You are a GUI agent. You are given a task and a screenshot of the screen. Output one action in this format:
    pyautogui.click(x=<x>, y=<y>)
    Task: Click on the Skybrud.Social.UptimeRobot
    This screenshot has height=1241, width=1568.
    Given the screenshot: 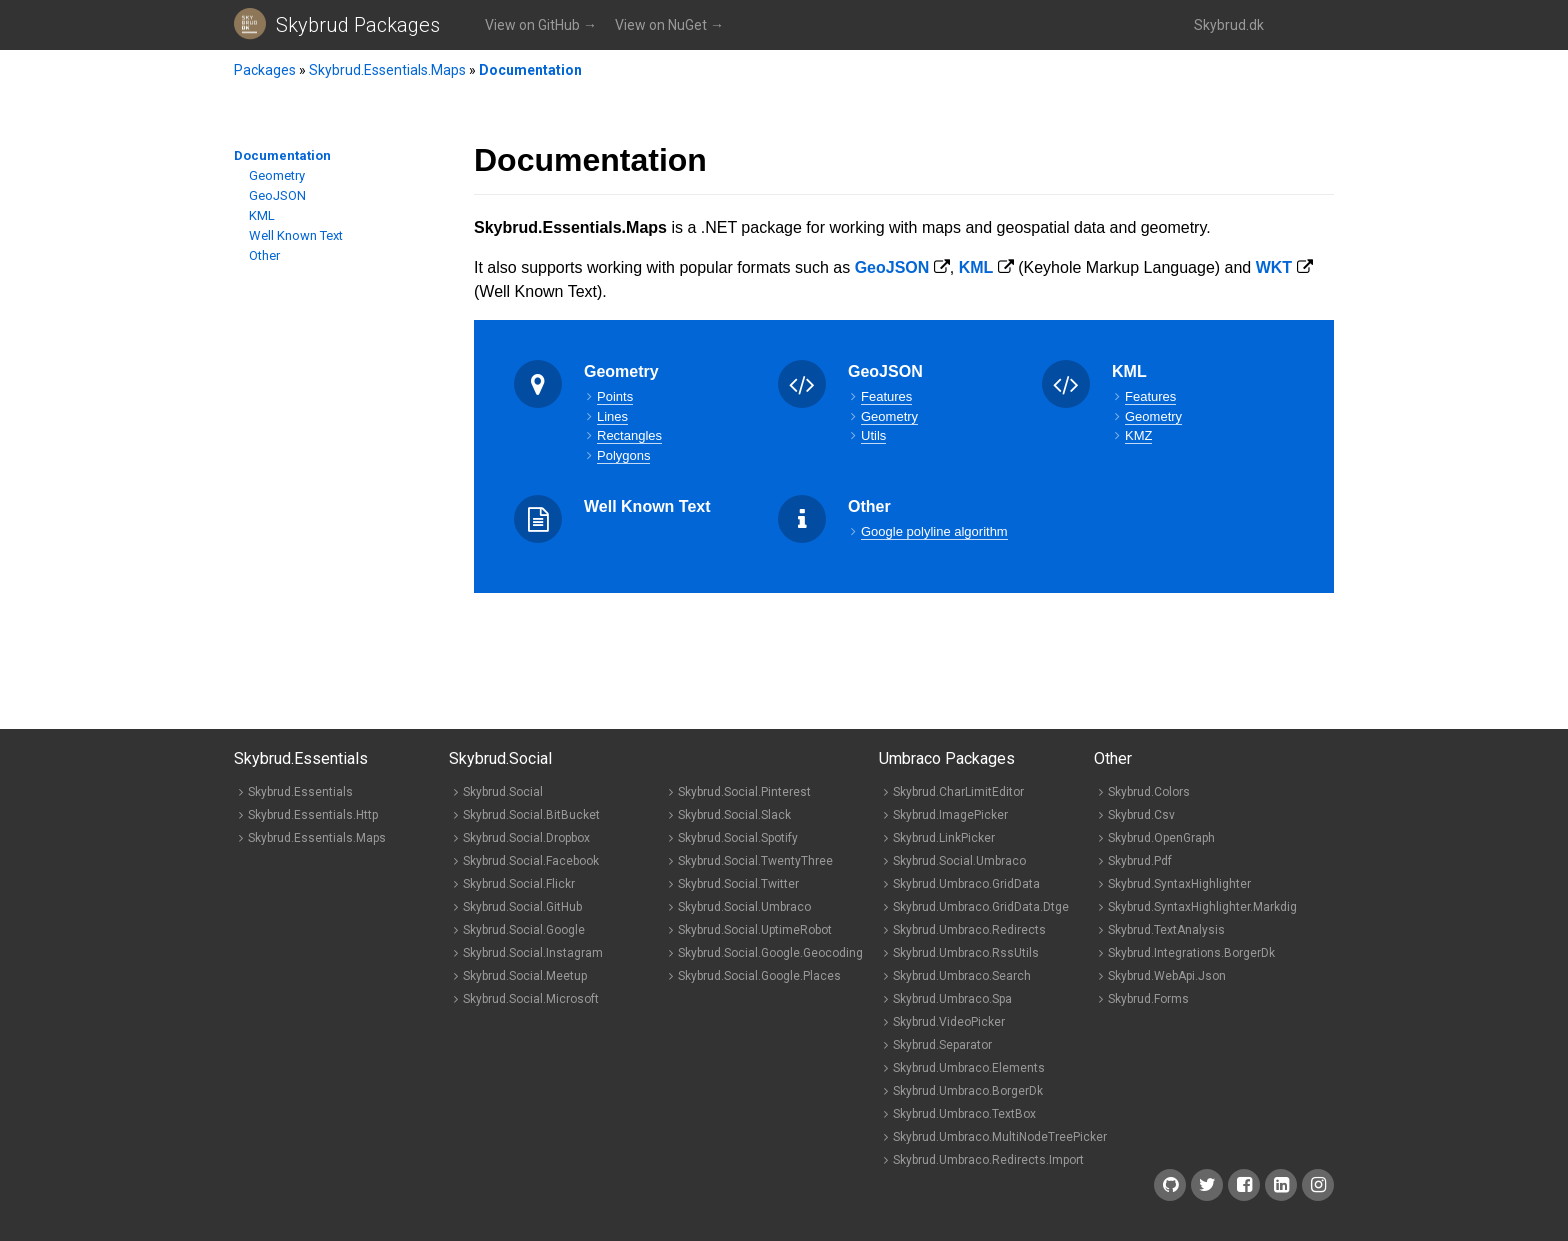 What is the action you would take?
    pyautogui.click(x=755, y=930)
    